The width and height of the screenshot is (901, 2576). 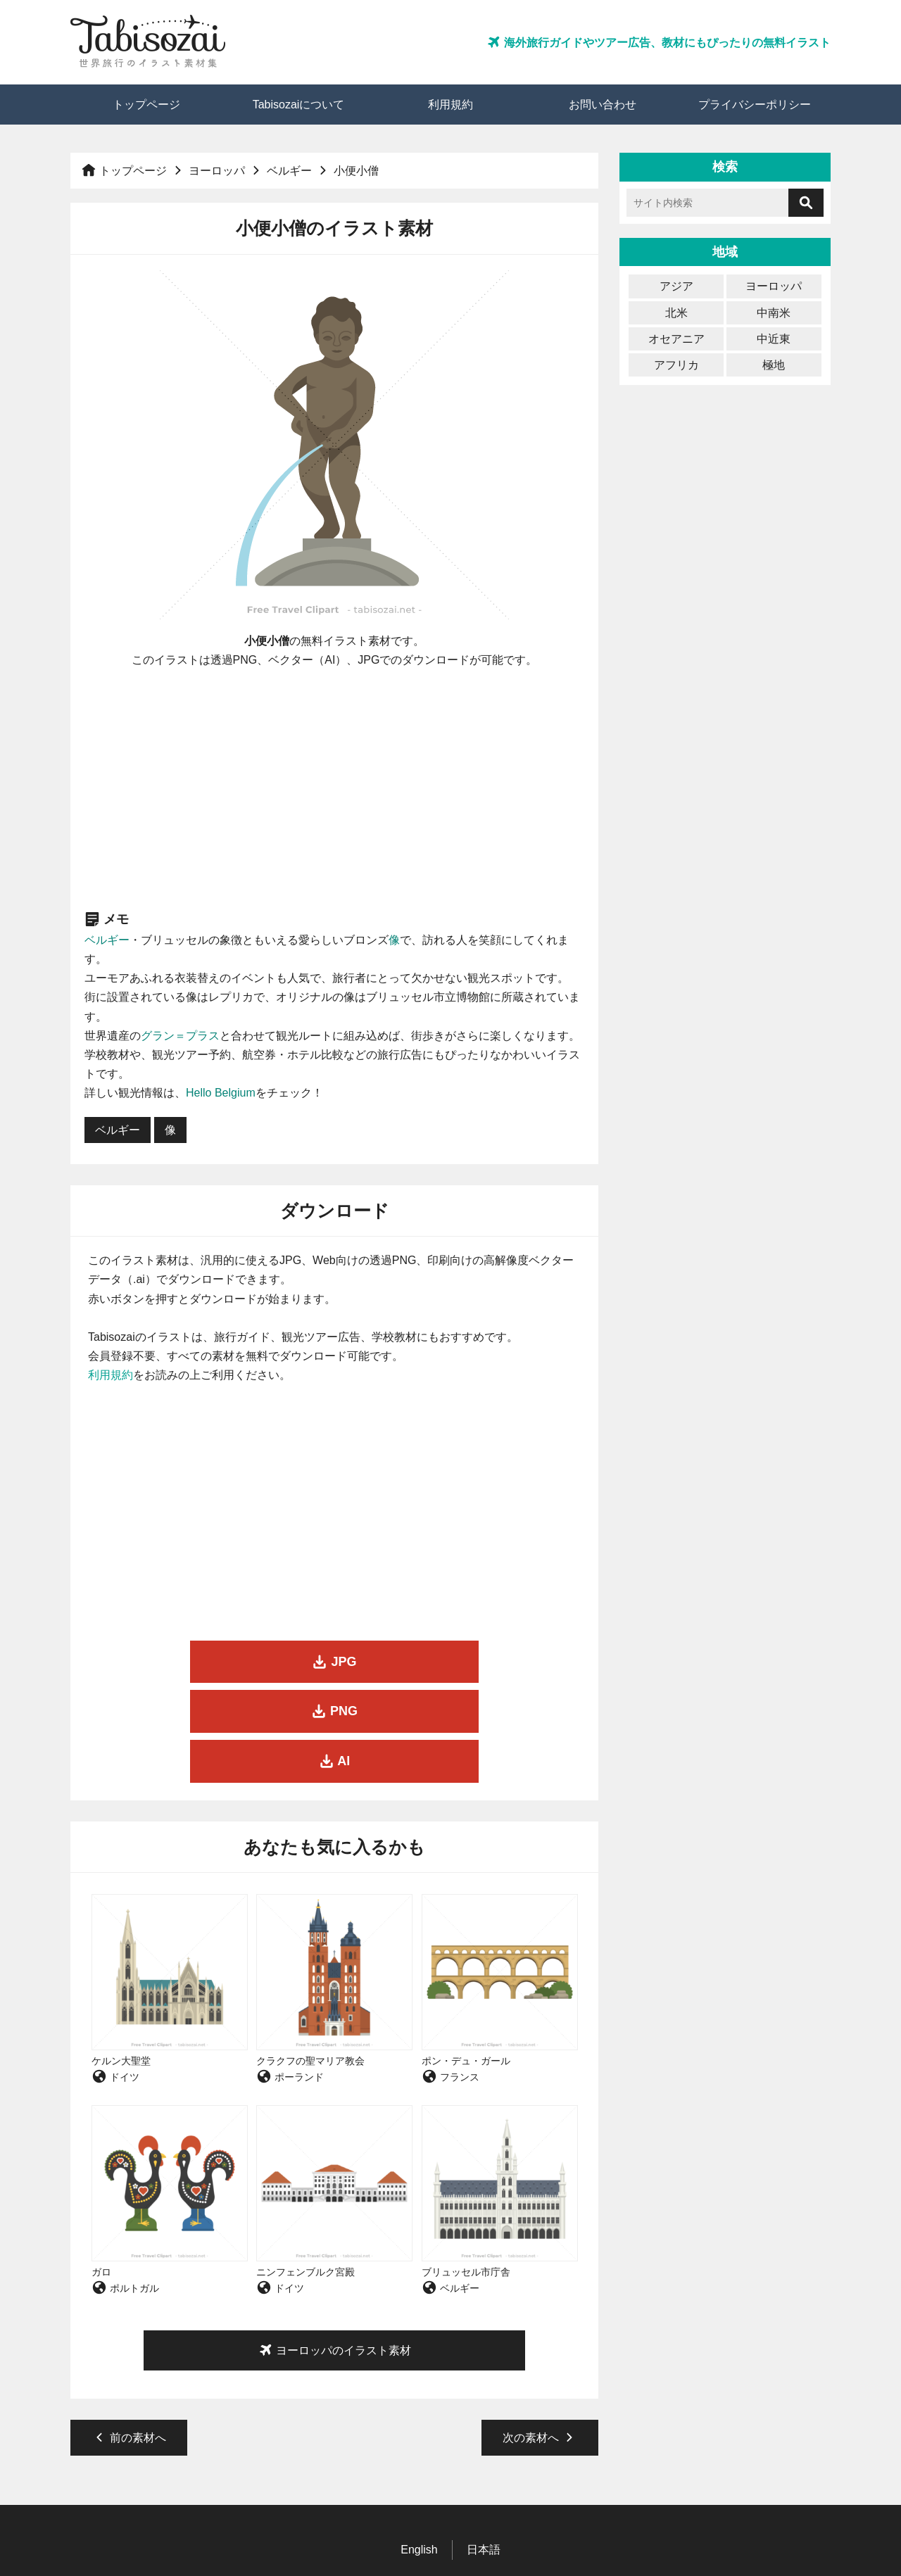 What do you see at coordinates (221, 1093) in the screenshot?
I see `Hello Belgium` at bounding box center [221, 1093].